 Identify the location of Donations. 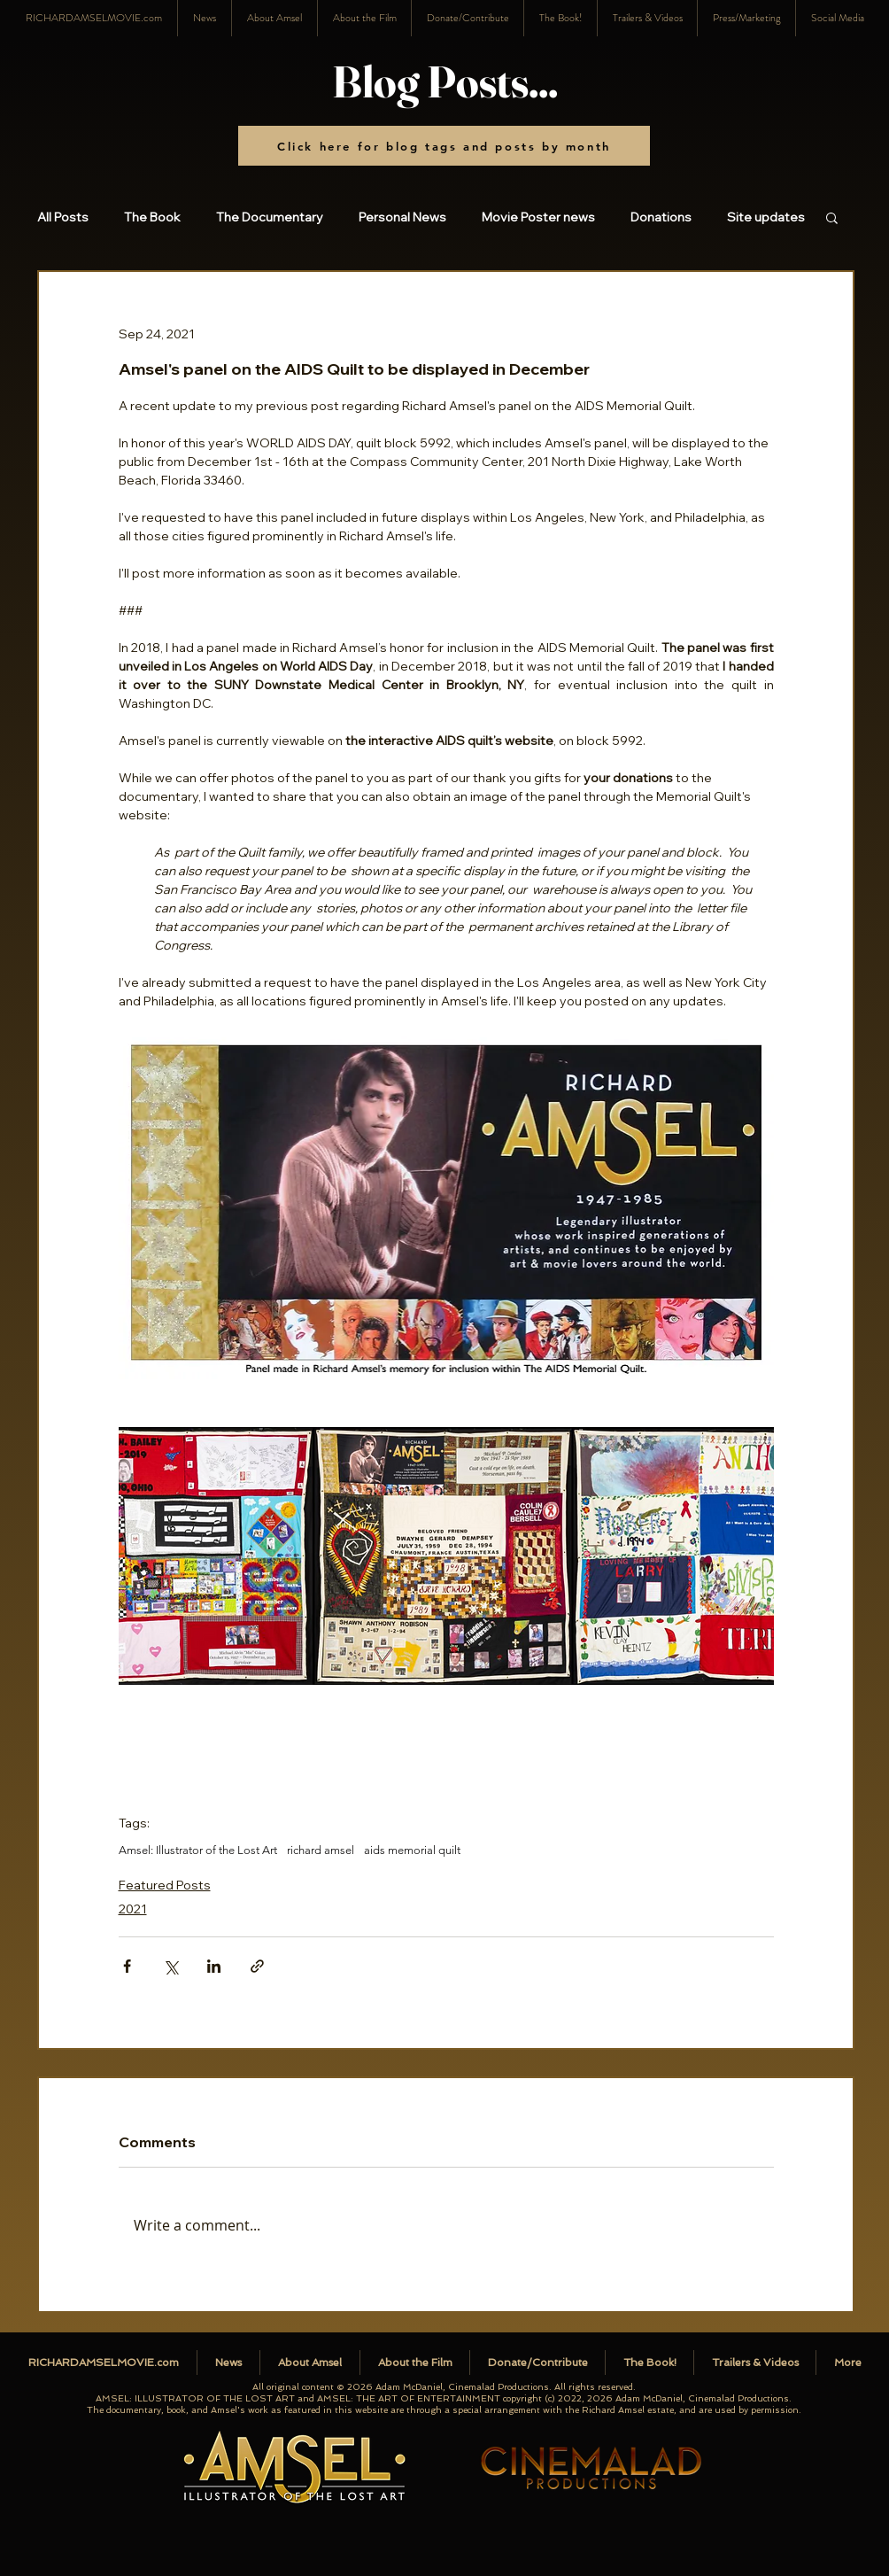
(661, 217).